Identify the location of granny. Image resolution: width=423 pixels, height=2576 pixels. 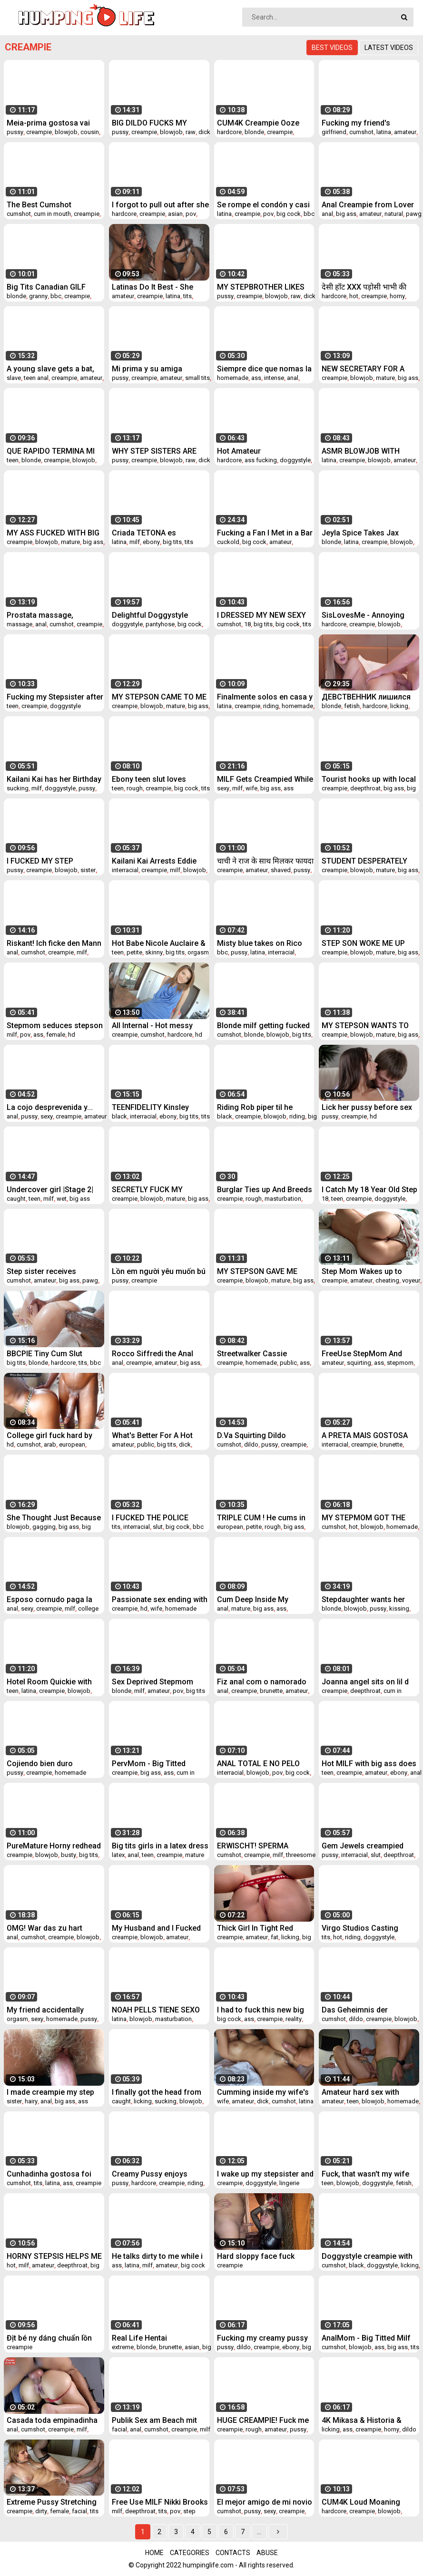
(38, 296).